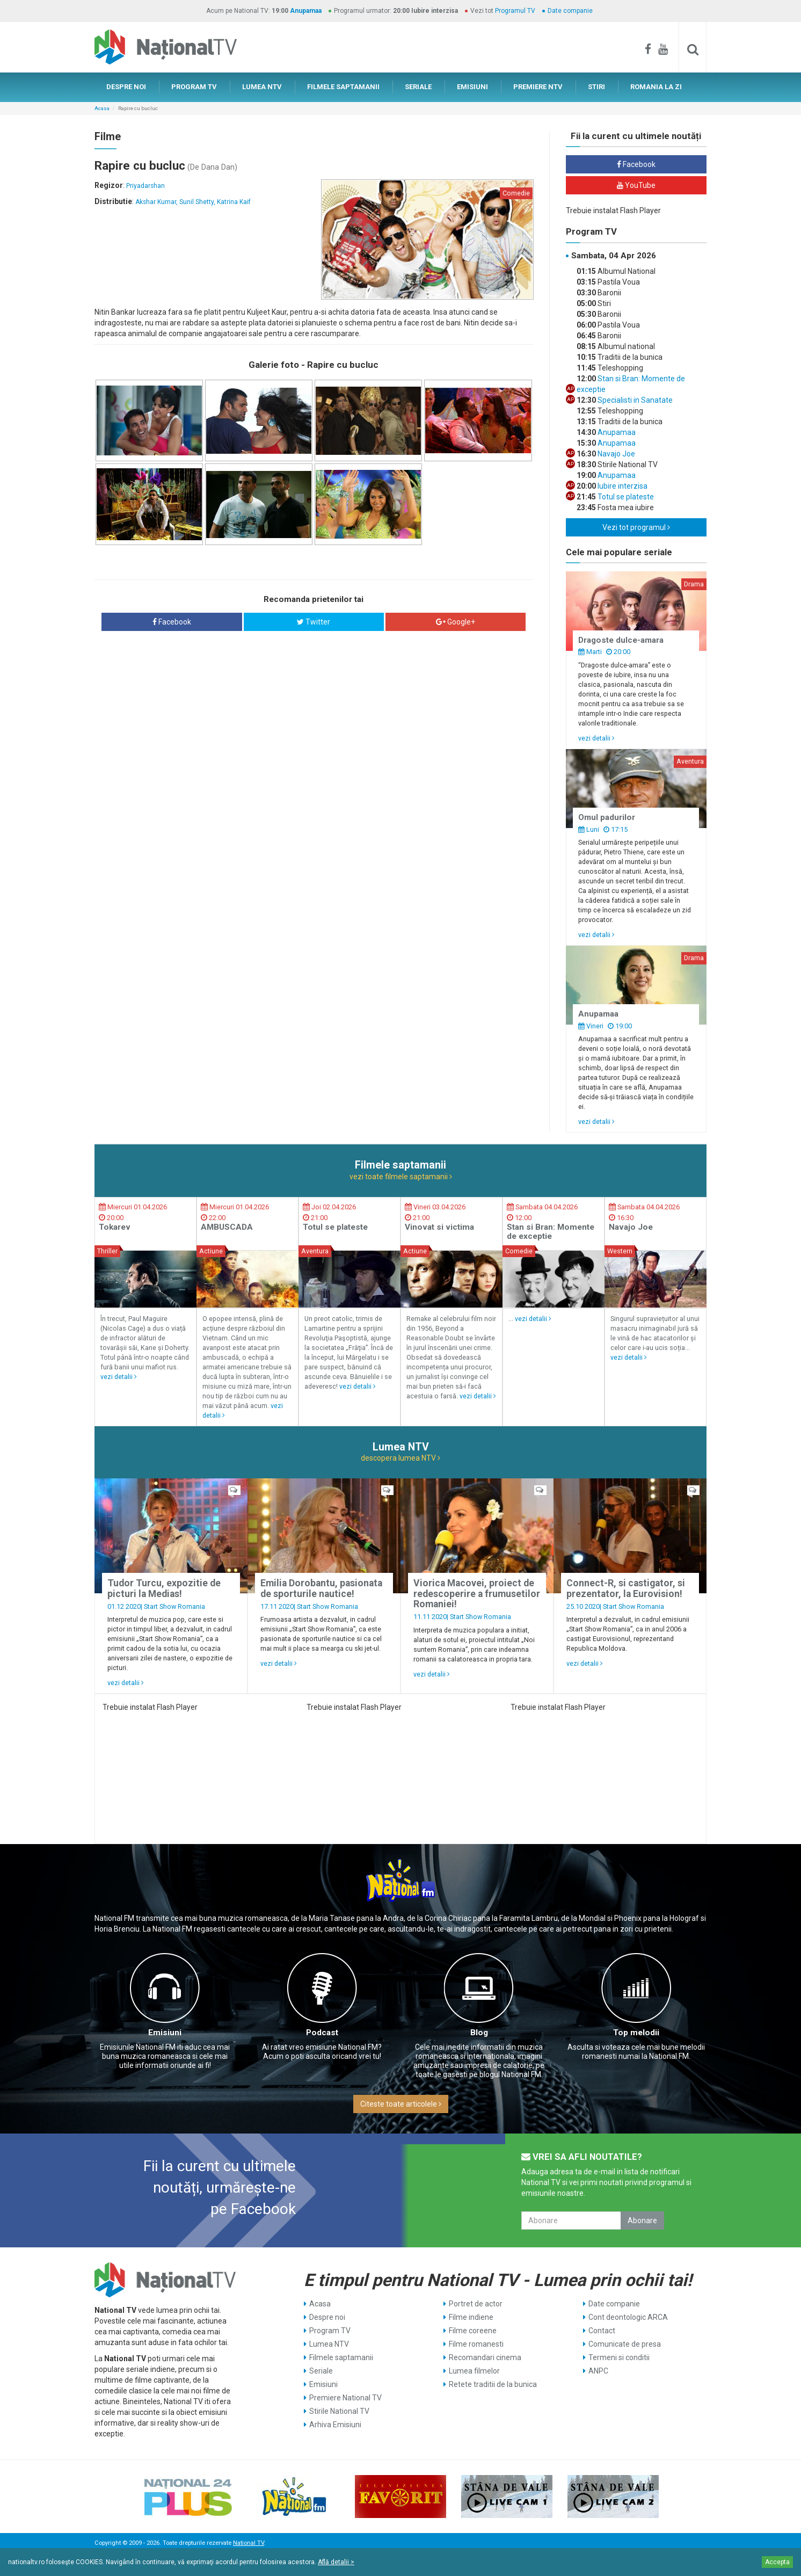 This screenshot has width=801, height=2576. Describe the element at coordinates (321, 2371) in the screenshot. I see `Seriale` at that location.